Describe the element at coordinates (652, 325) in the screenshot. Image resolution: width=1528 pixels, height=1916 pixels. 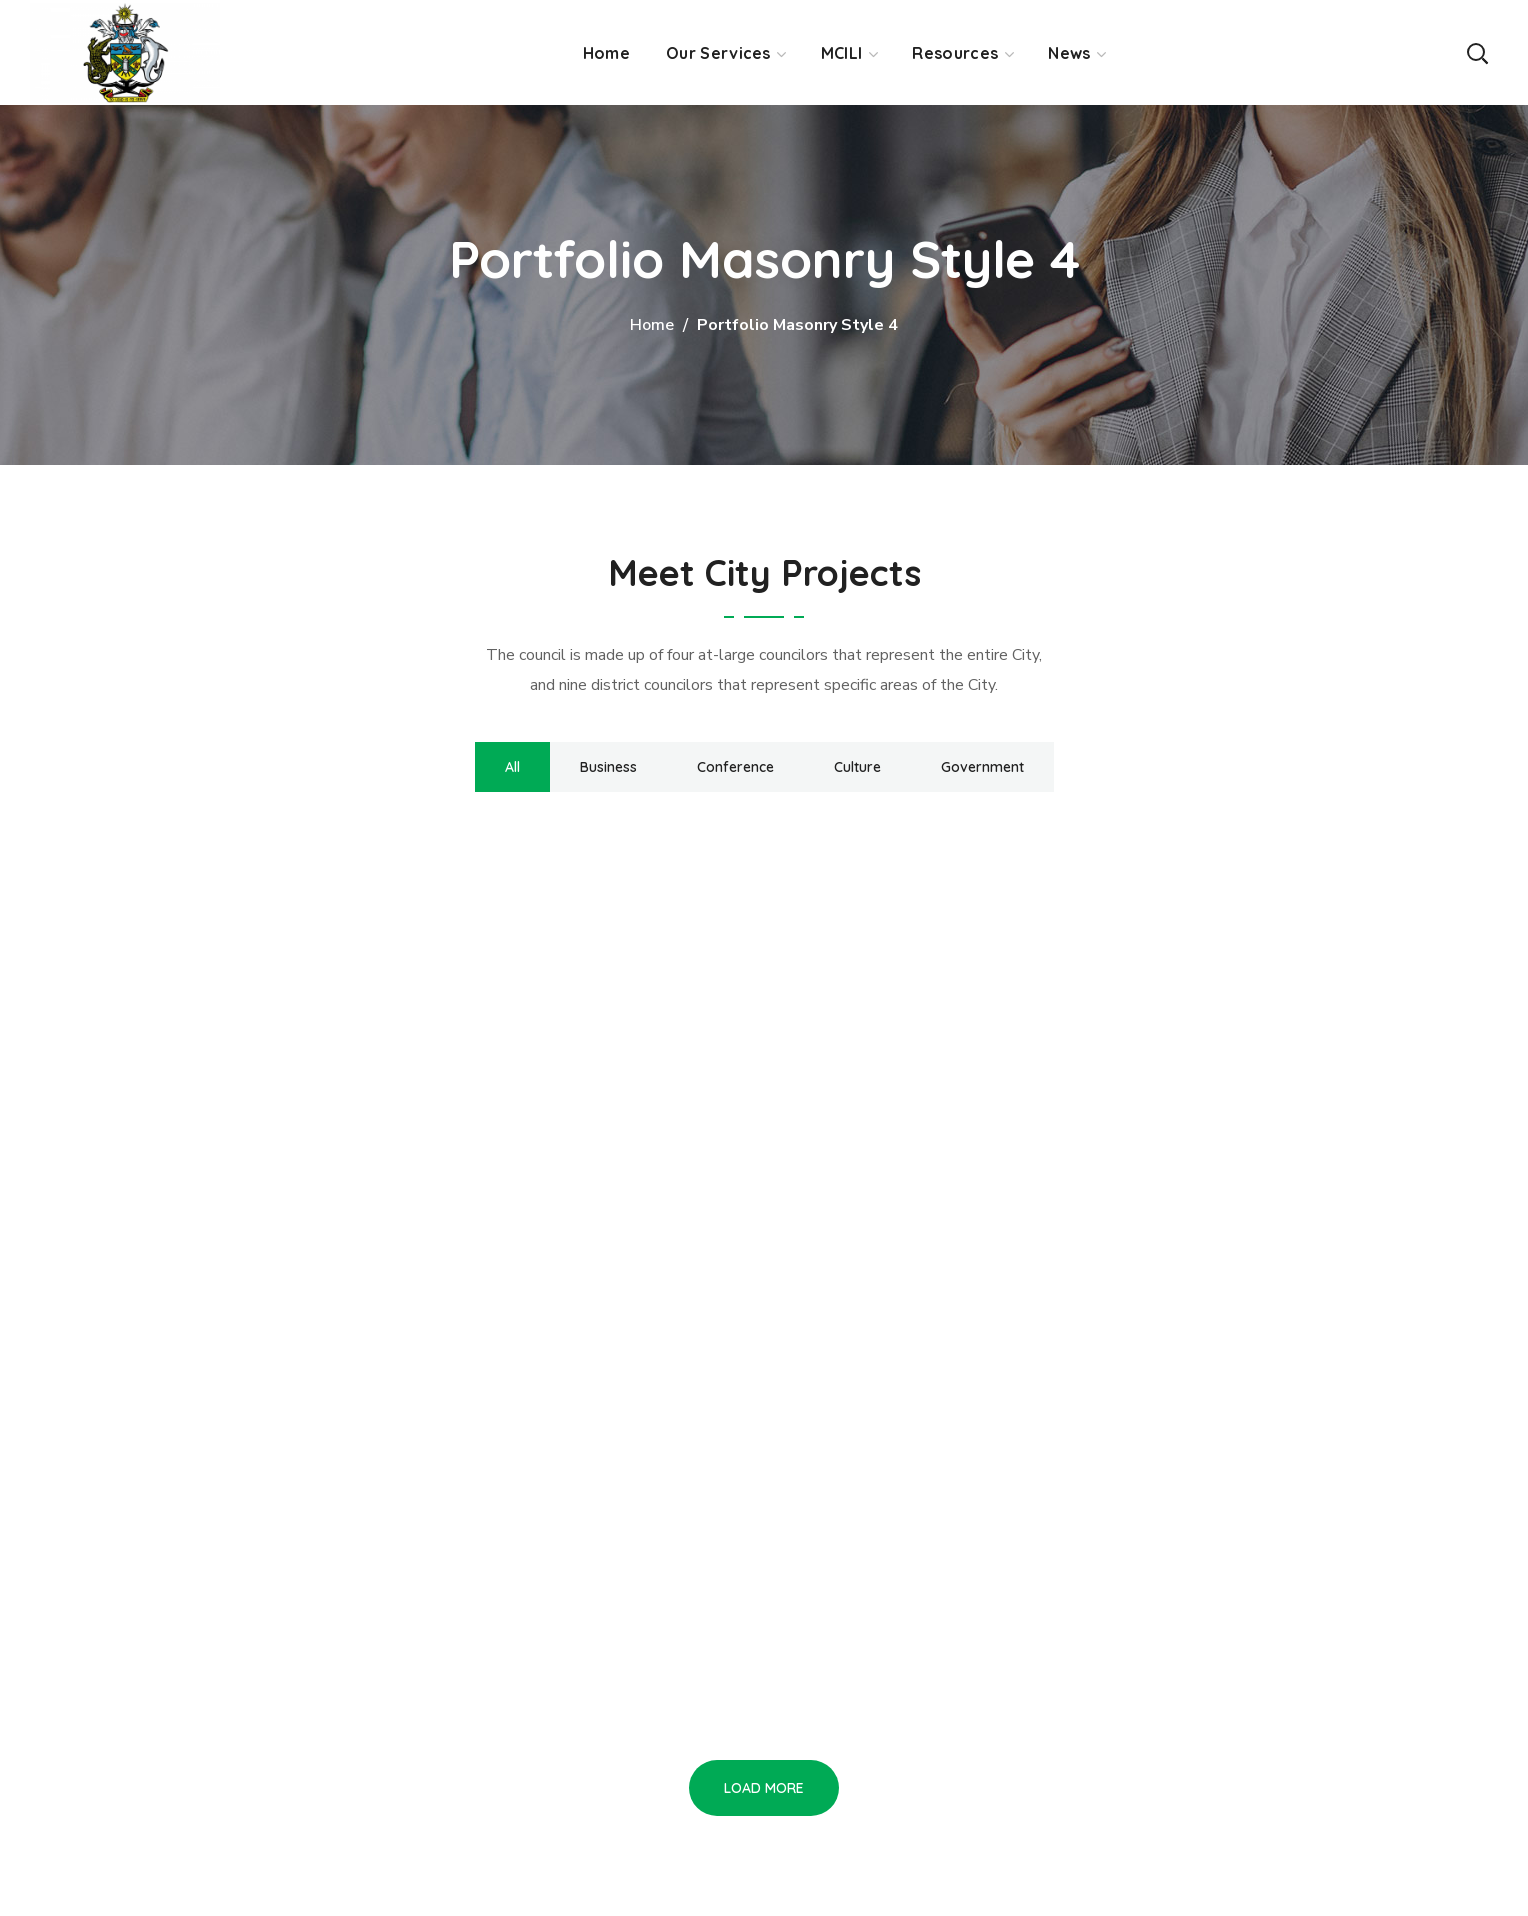
I see `Home` at that location.